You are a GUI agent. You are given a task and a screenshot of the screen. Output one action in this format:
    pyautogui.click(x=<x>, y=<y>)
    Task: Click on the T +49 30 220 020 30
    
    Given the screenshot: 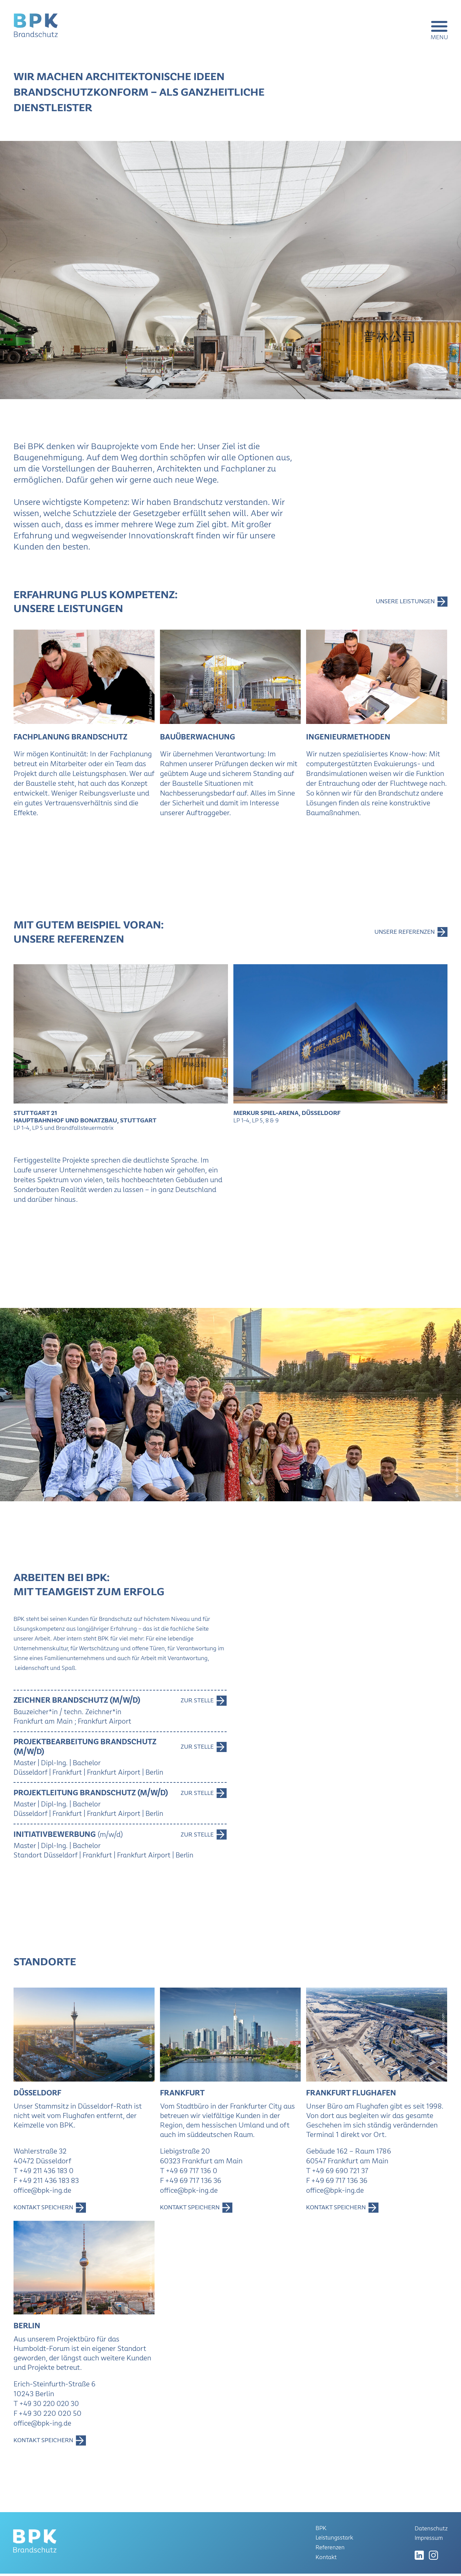 What is the action you would take?
    pyautogui.click(x=48, y=2406)
    